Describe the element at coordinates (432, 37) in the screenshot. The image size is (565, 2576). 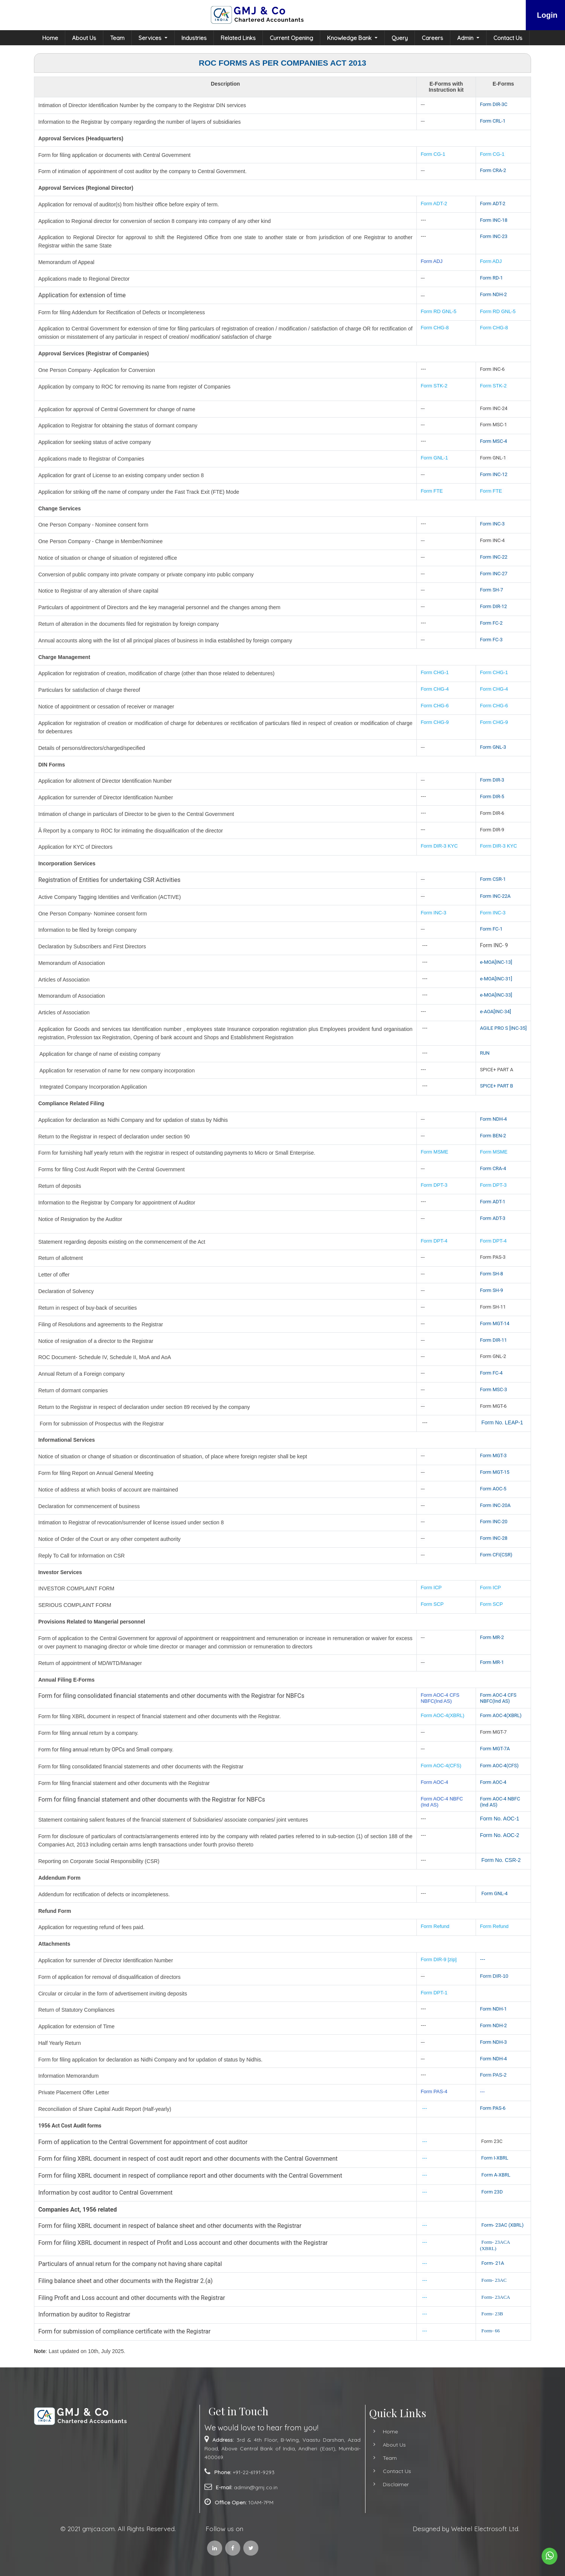
I see `Careers` at that location.